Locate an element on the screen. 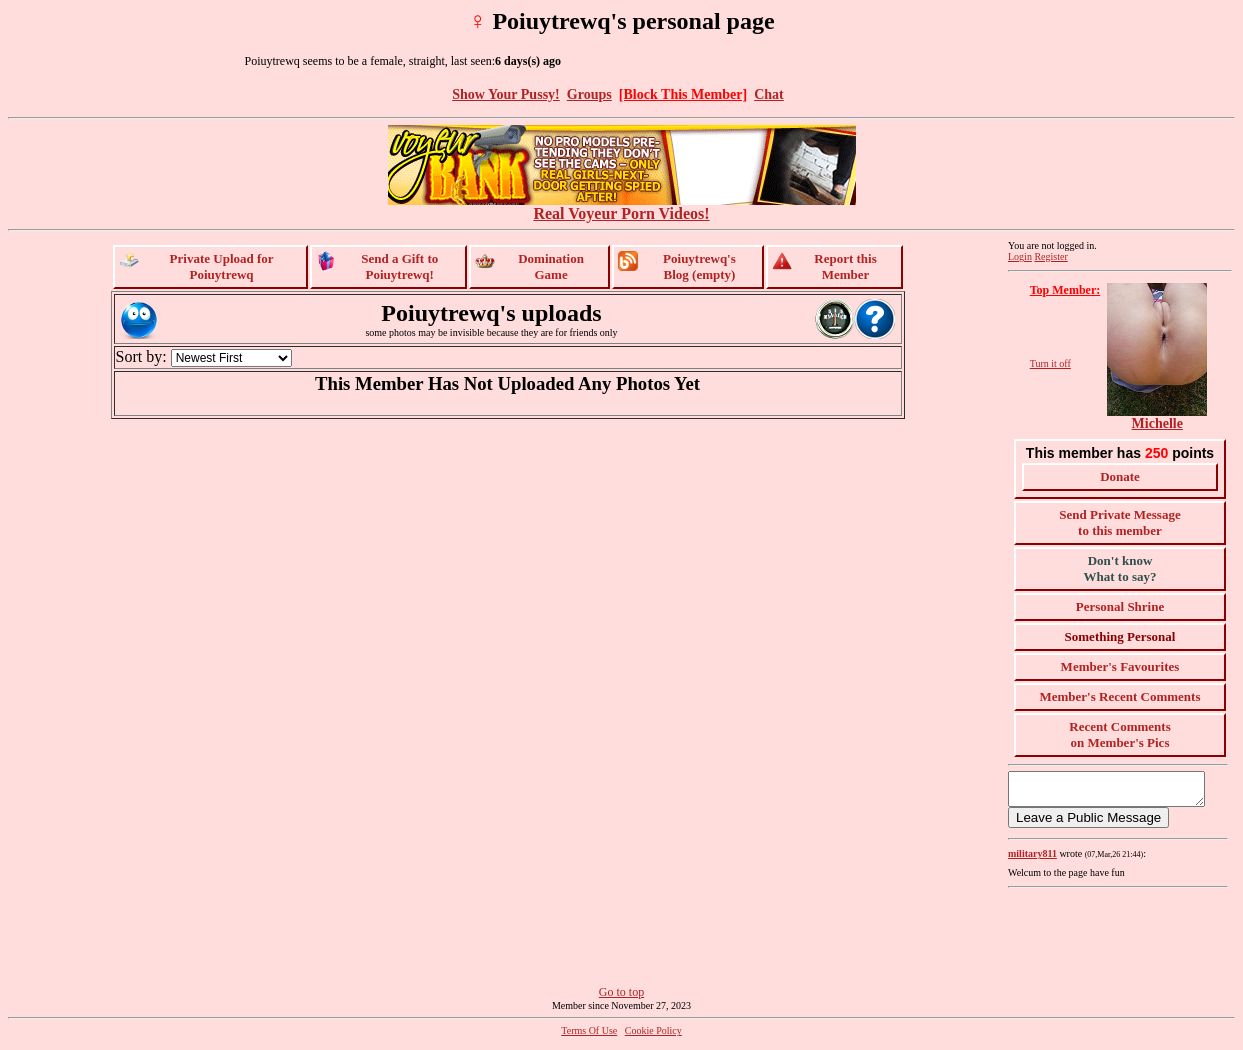  Michelle is located at coordinates (1157, 423).